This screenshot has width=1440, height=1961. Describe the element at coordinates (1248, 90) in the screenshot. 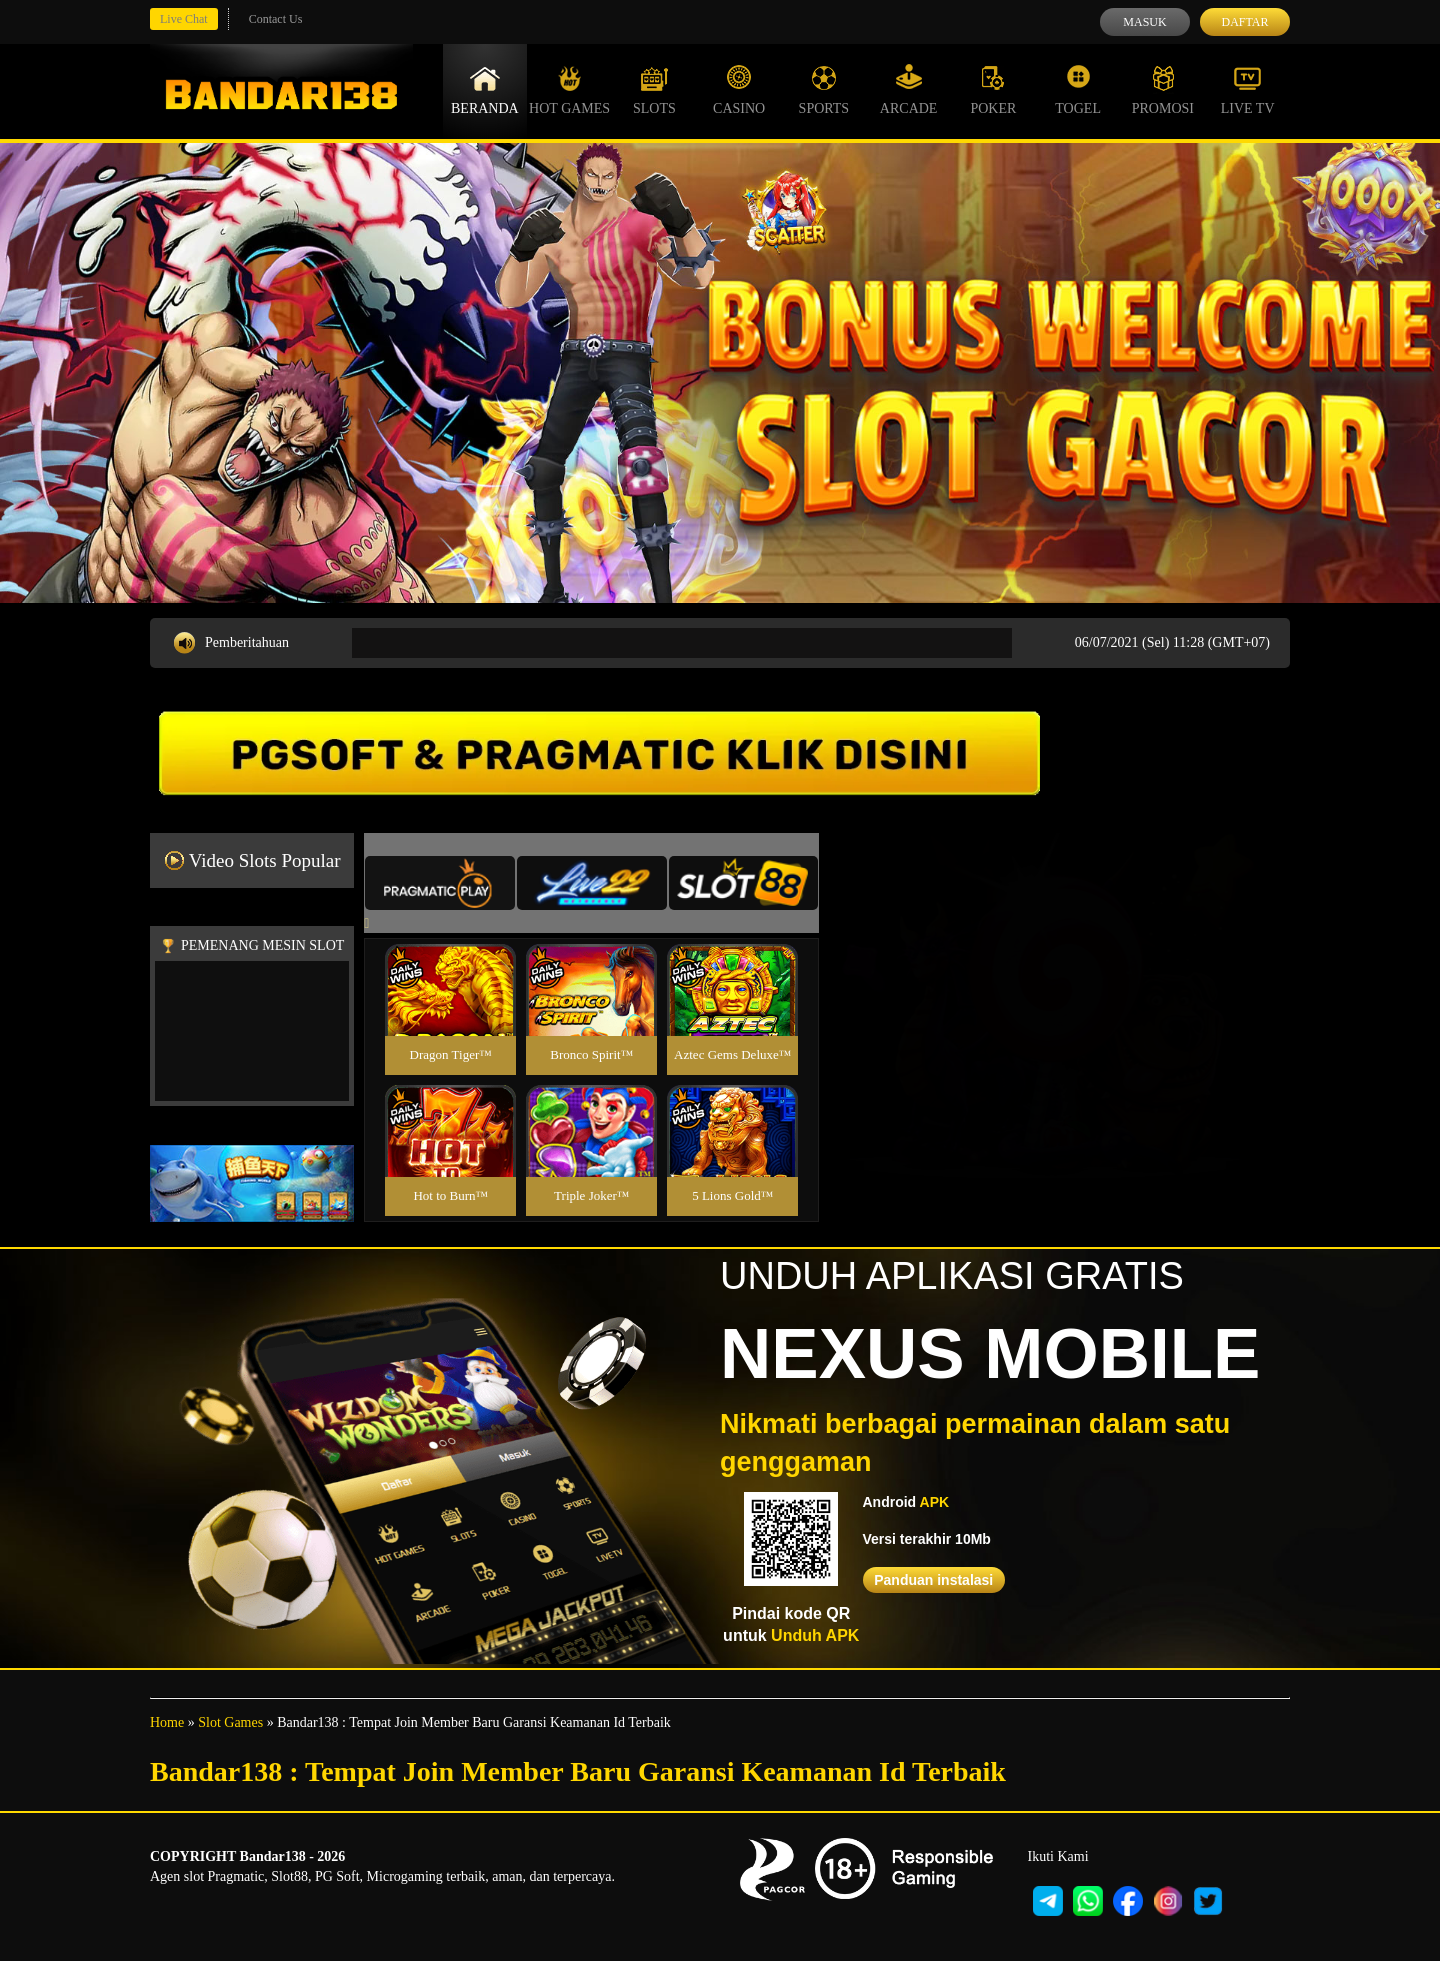

I see `Live Tv` at that location.